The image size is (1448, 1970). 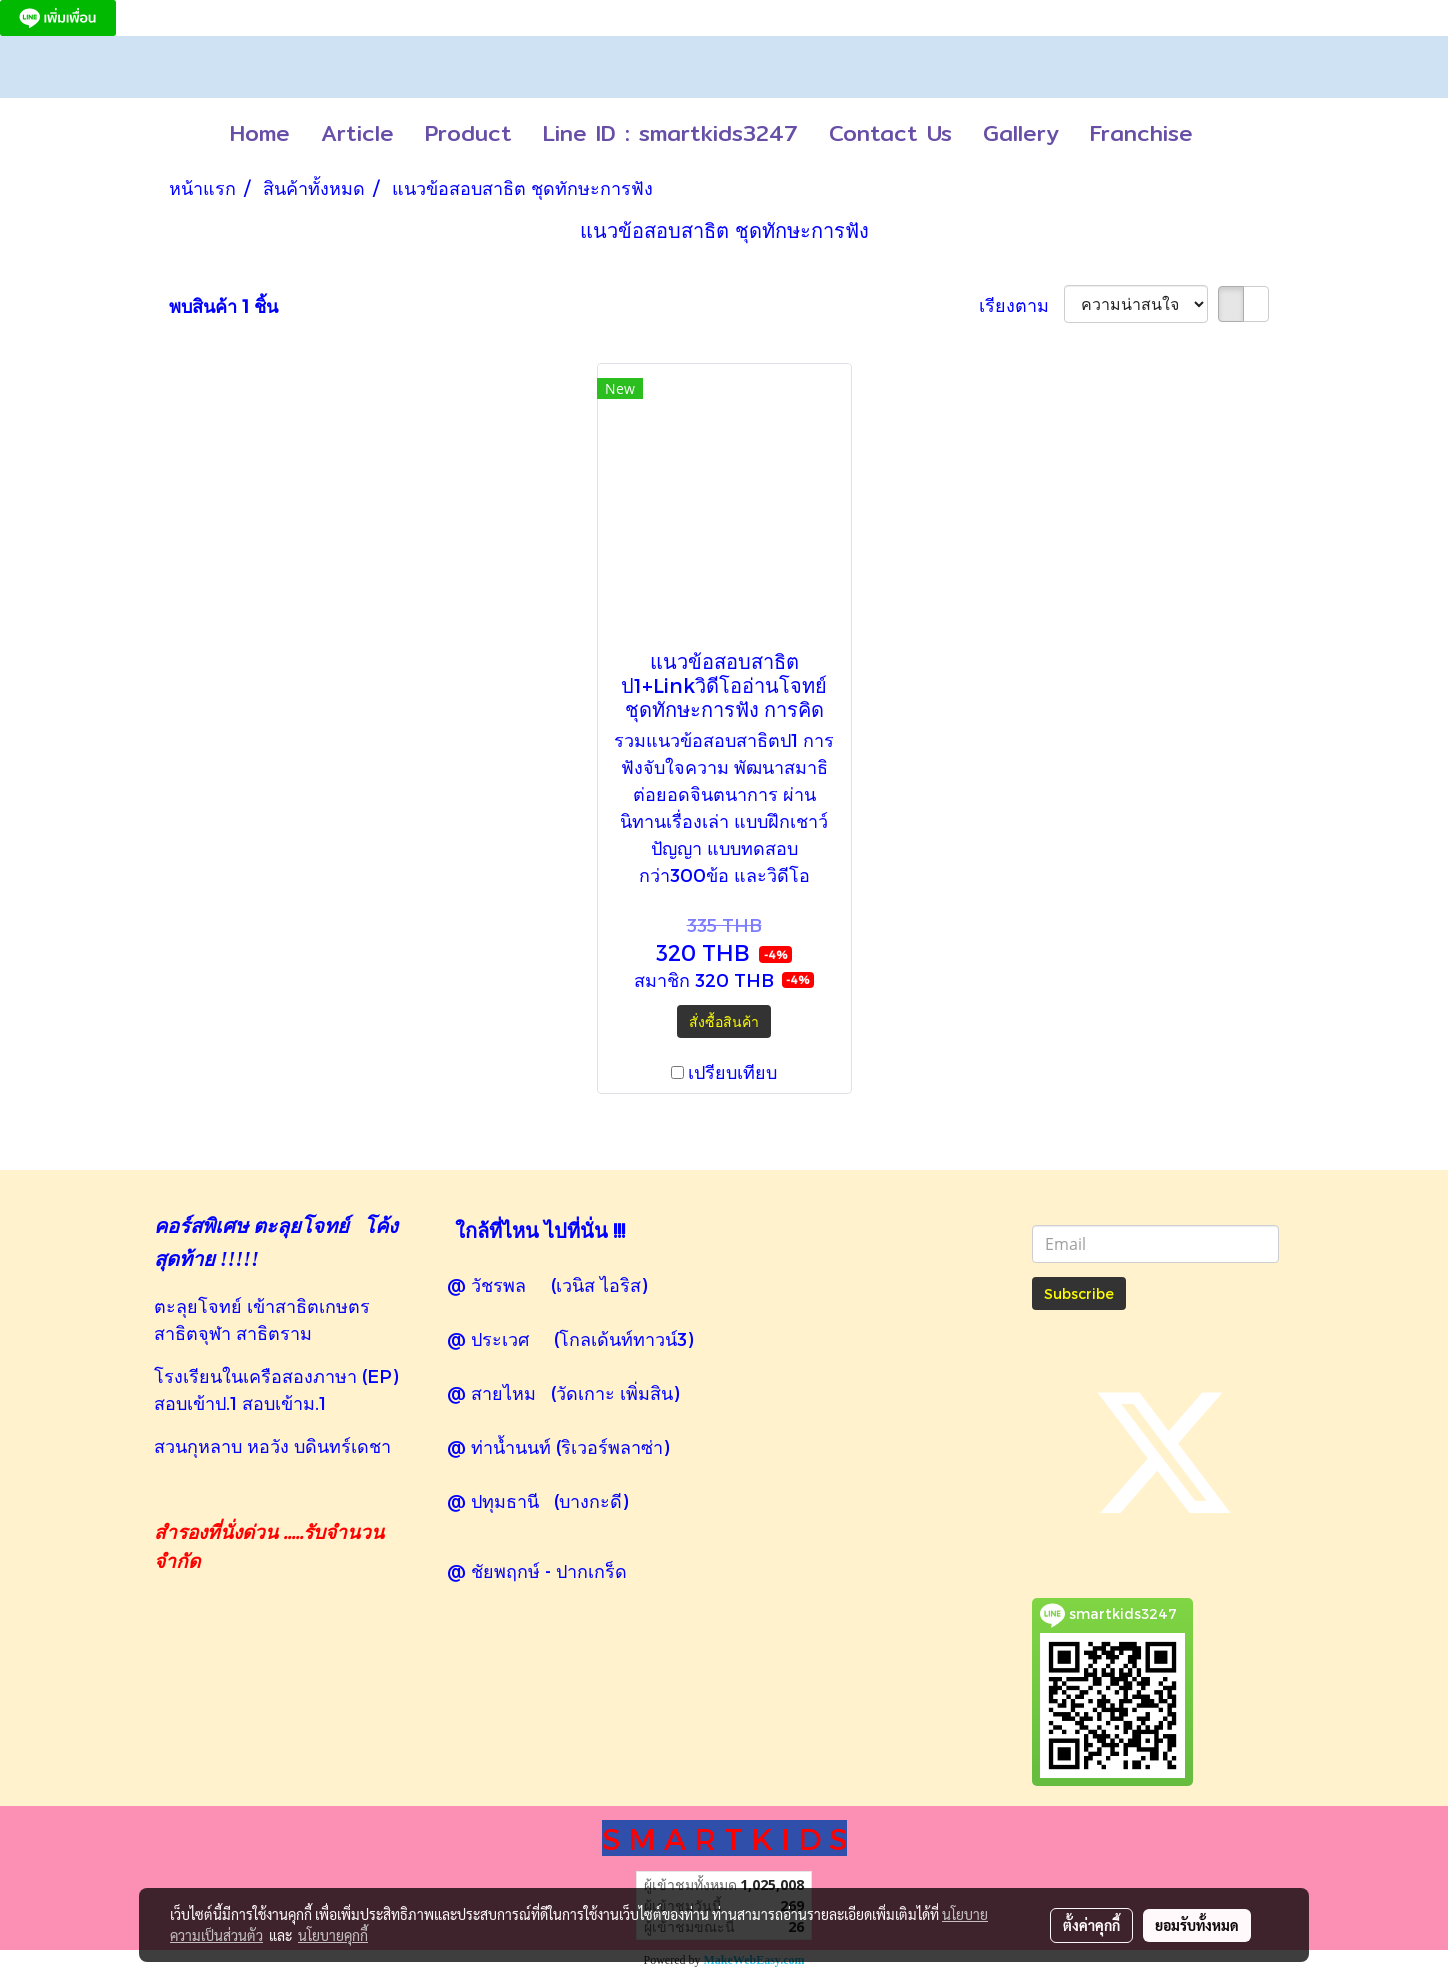 I want to click on สั่งซื้อสินค้า, so click(x=724, y=1021).